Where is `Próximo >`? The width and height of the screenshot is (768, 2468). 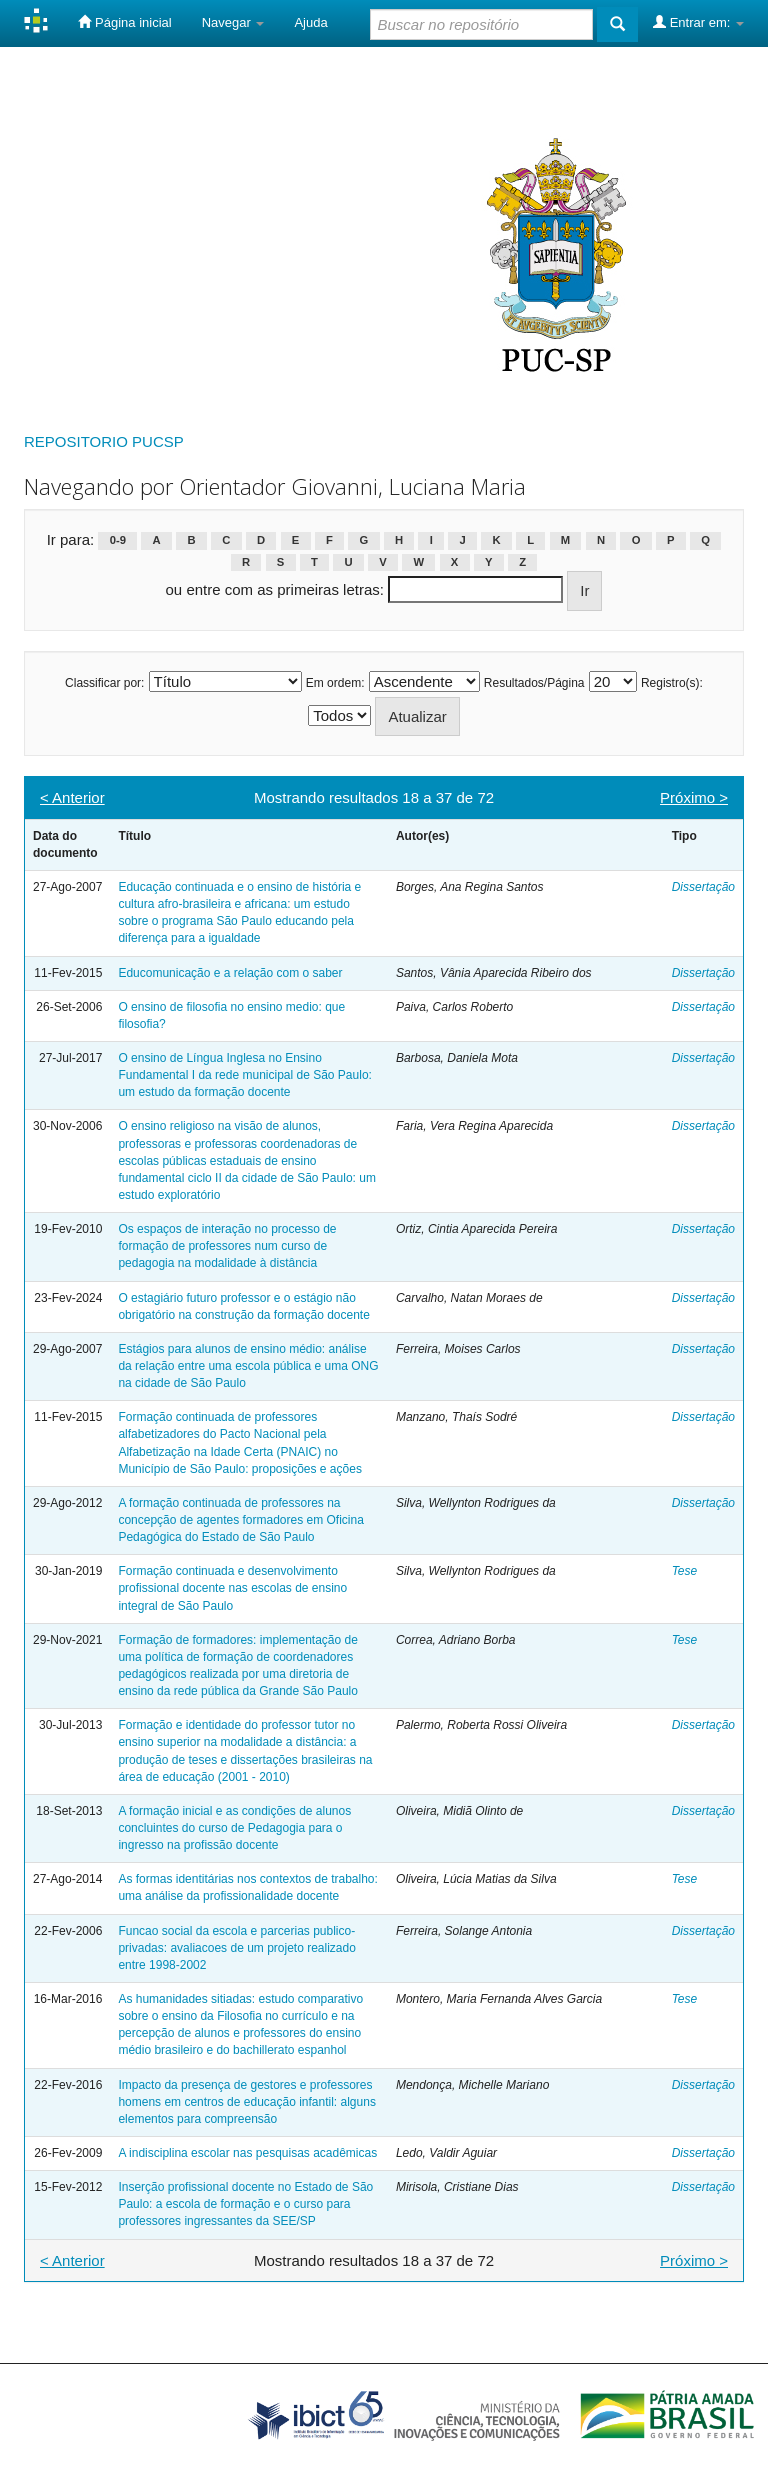 Próximo > is located at coordinates (694, 797).